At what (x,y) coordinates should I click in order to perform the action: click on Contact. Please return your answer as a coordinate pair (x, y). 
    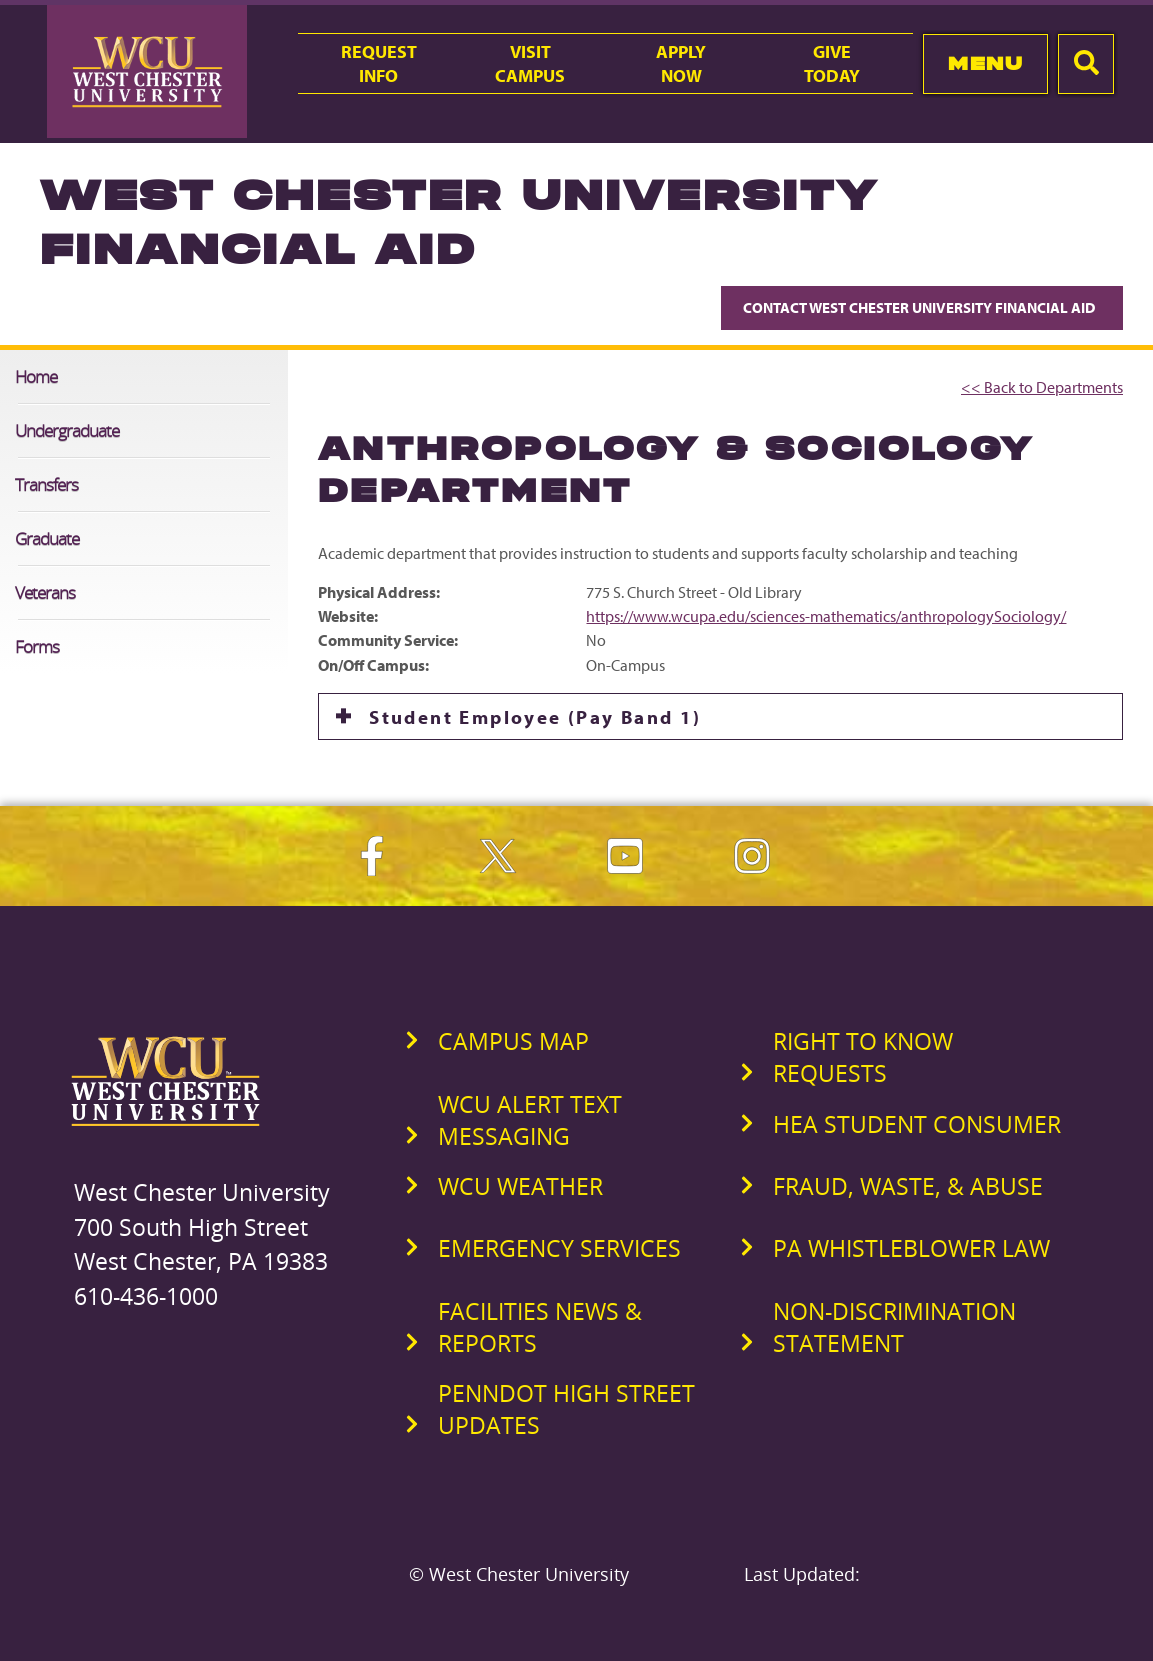
    Looking at the image, I should click on (922, 307).